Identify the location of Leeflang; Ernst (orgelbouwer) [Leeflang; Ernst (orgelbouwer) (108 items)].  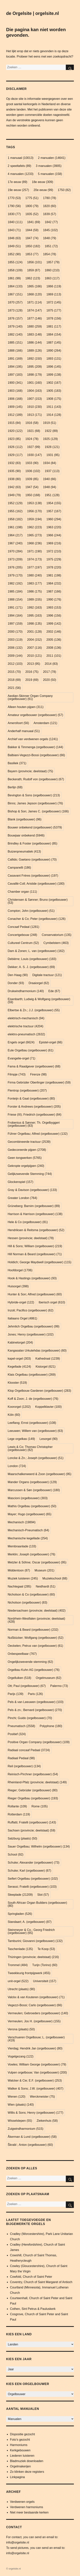
(32, 1422).